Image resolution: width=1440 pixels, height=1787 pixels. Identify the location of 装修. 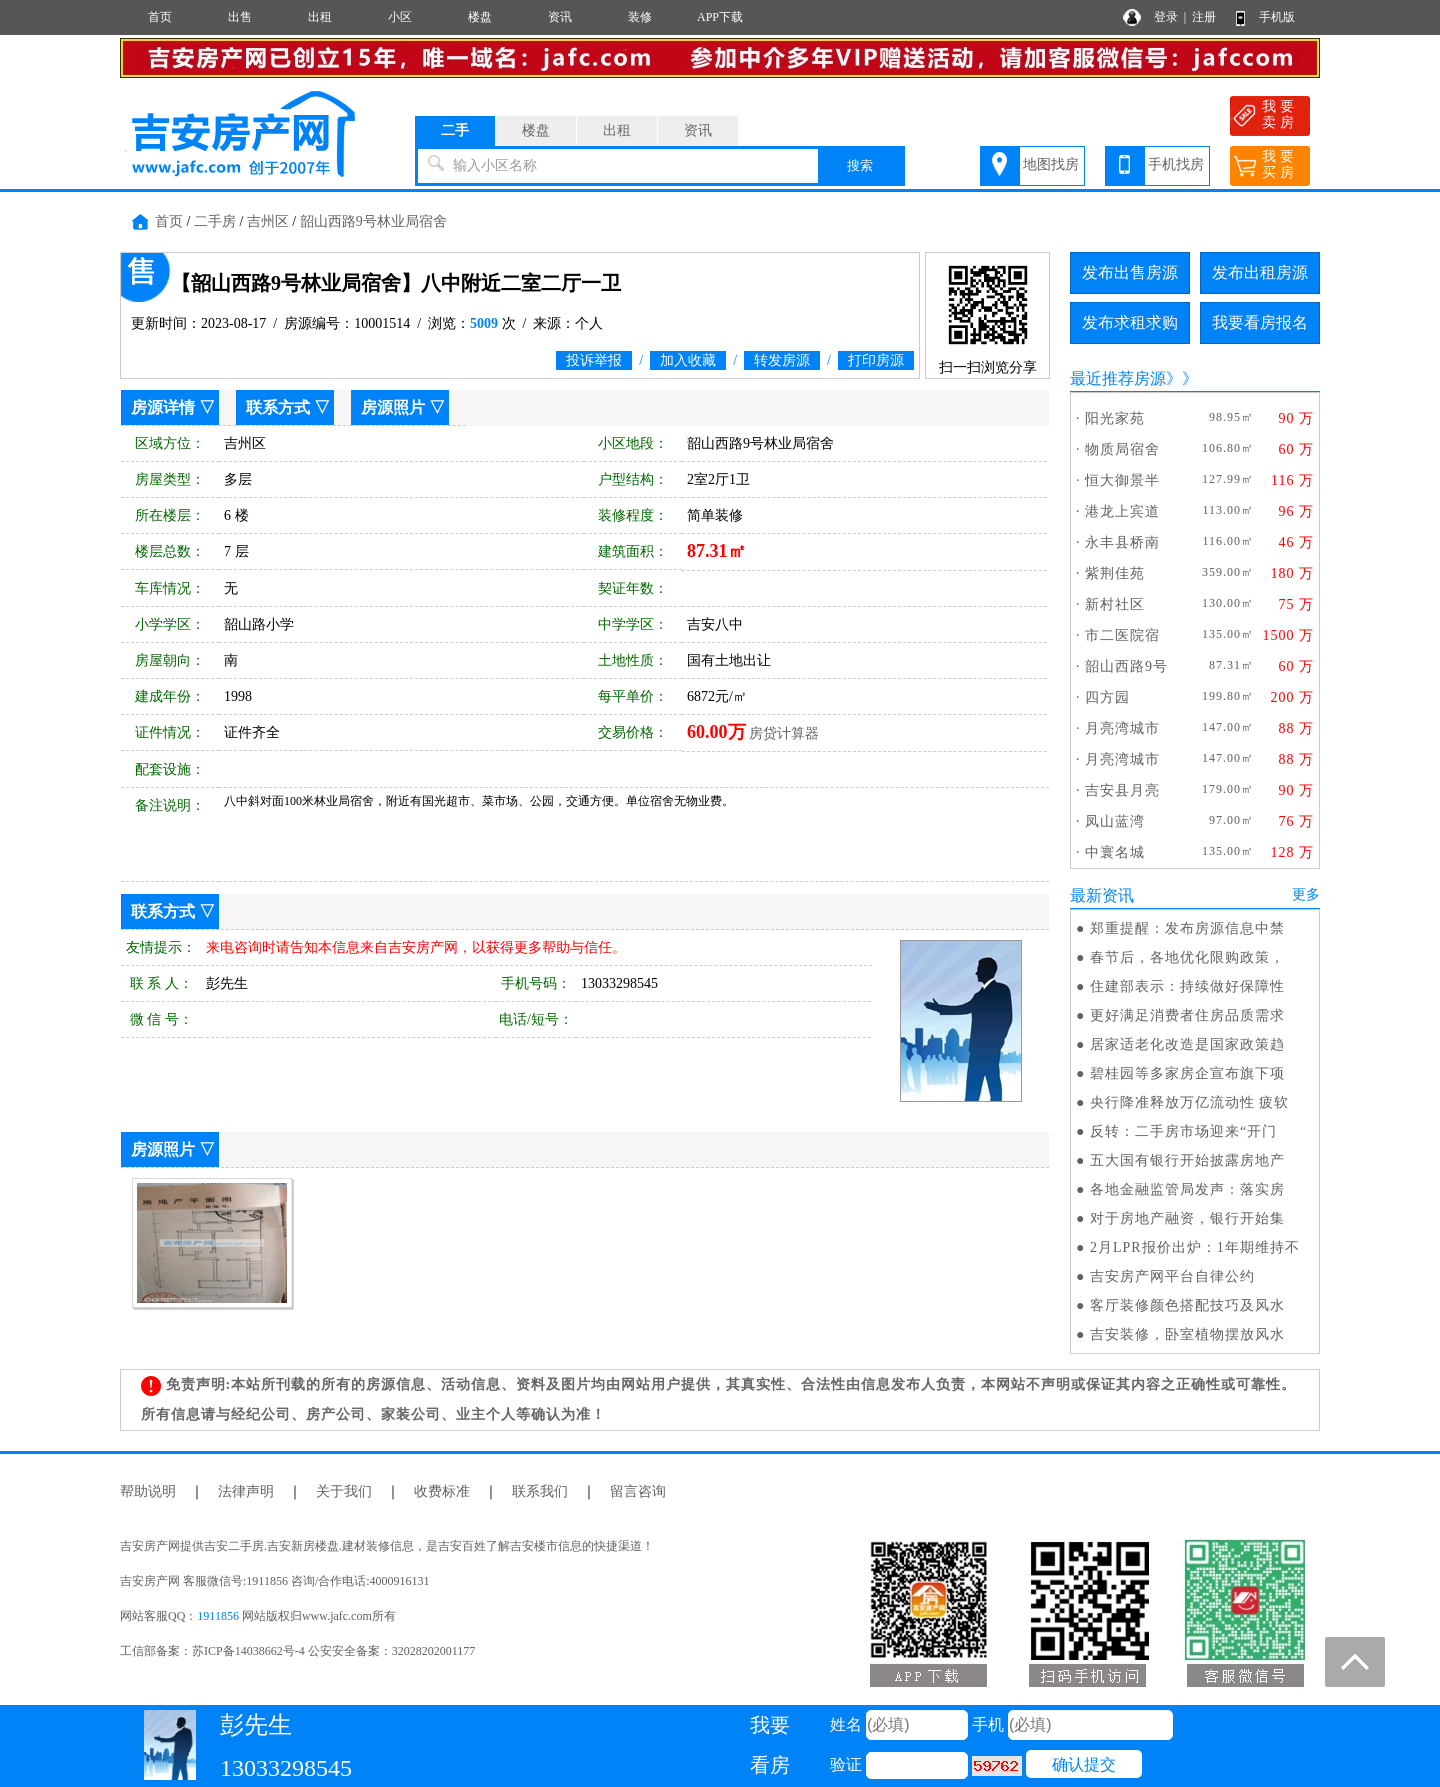
(640, 17).